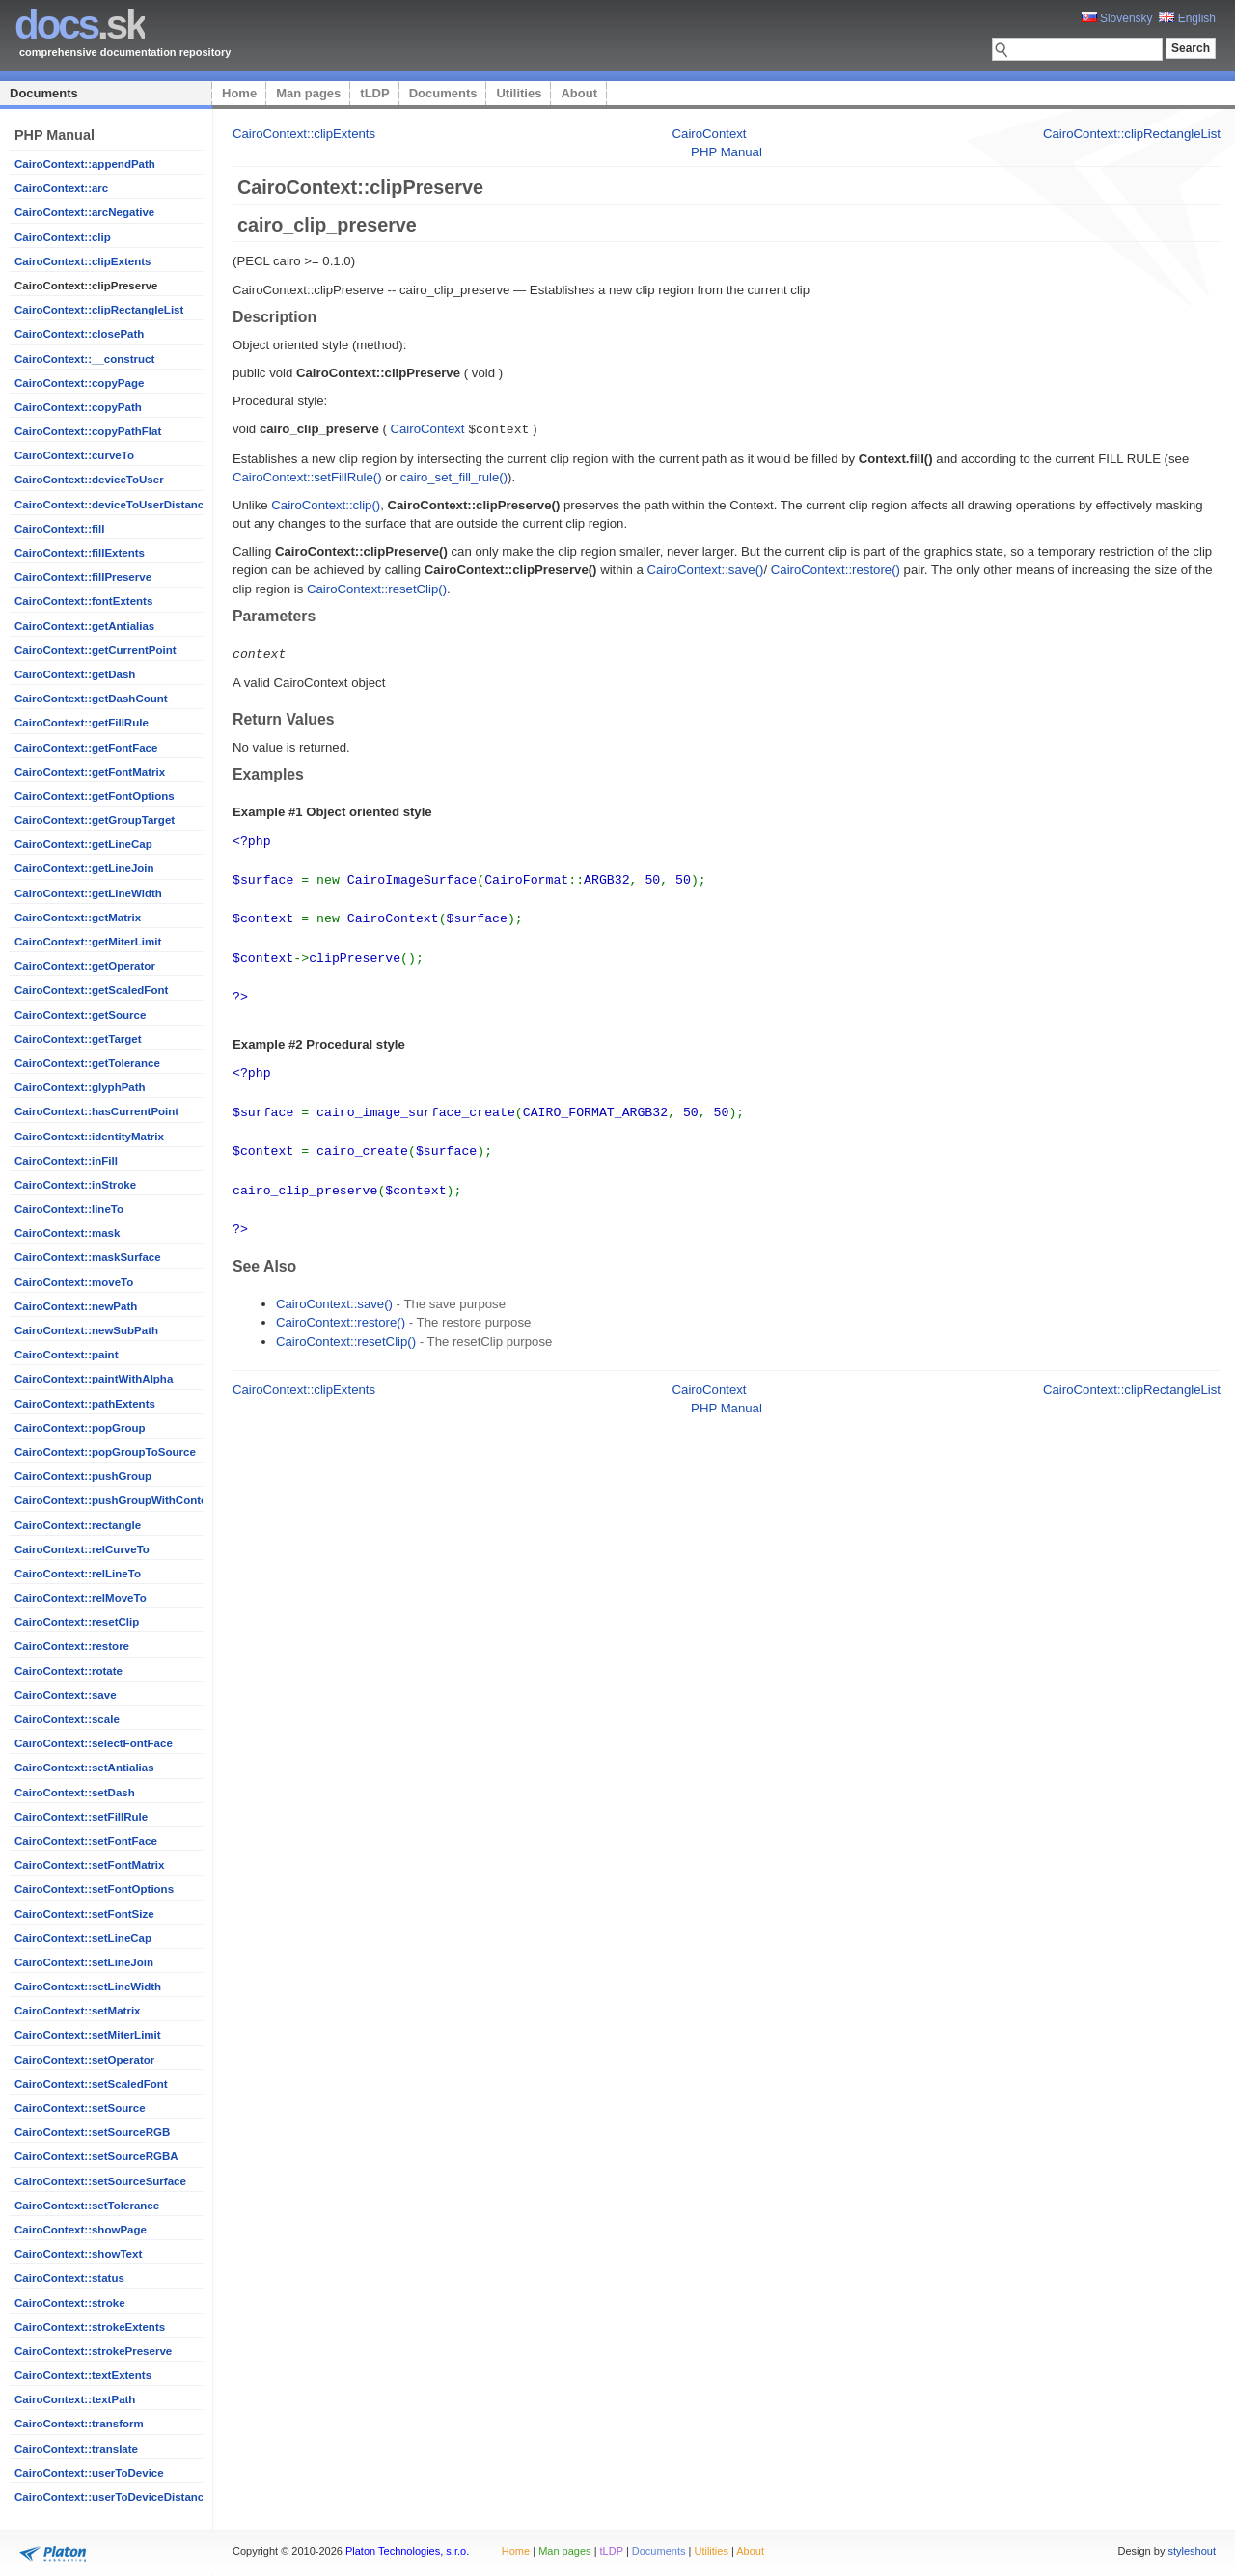 Image resolution: width=1235 pixels, height=2576 pixels. Describe the element at coordinates (88, 893) in the screenshot. I see `CairoContext::getLineWidth` at that location.